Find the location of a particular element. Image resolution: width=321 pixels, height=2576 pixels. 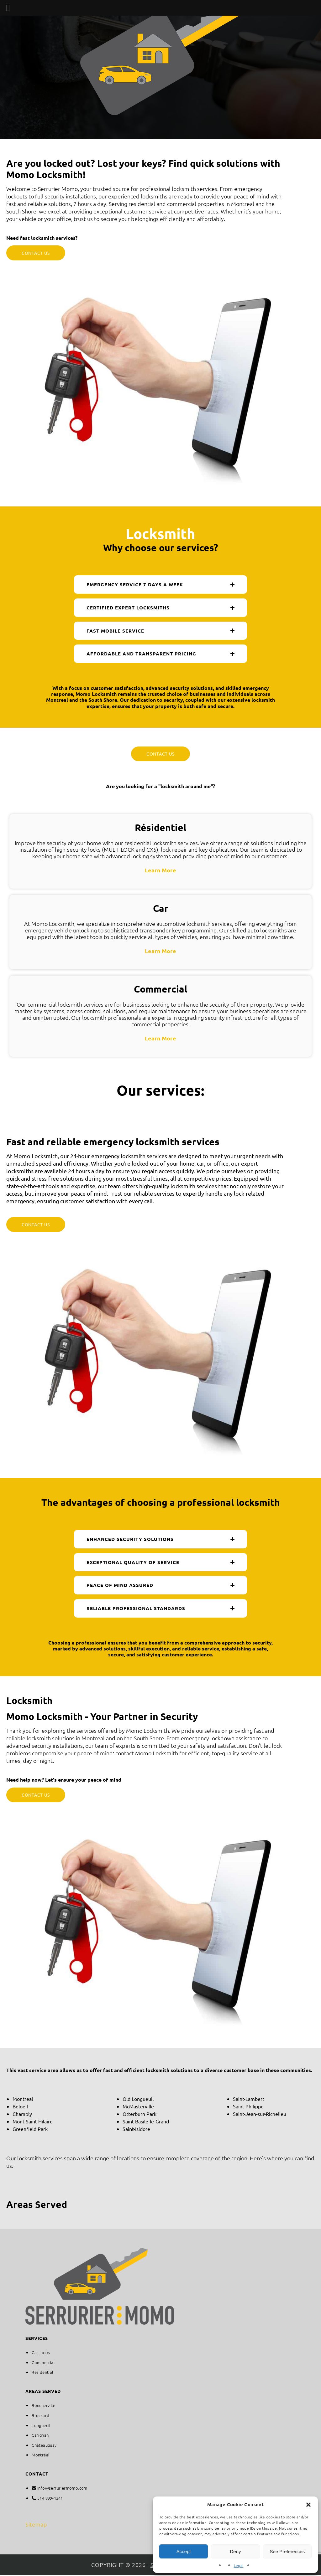

[button] is located at coordinates (308, 2505).